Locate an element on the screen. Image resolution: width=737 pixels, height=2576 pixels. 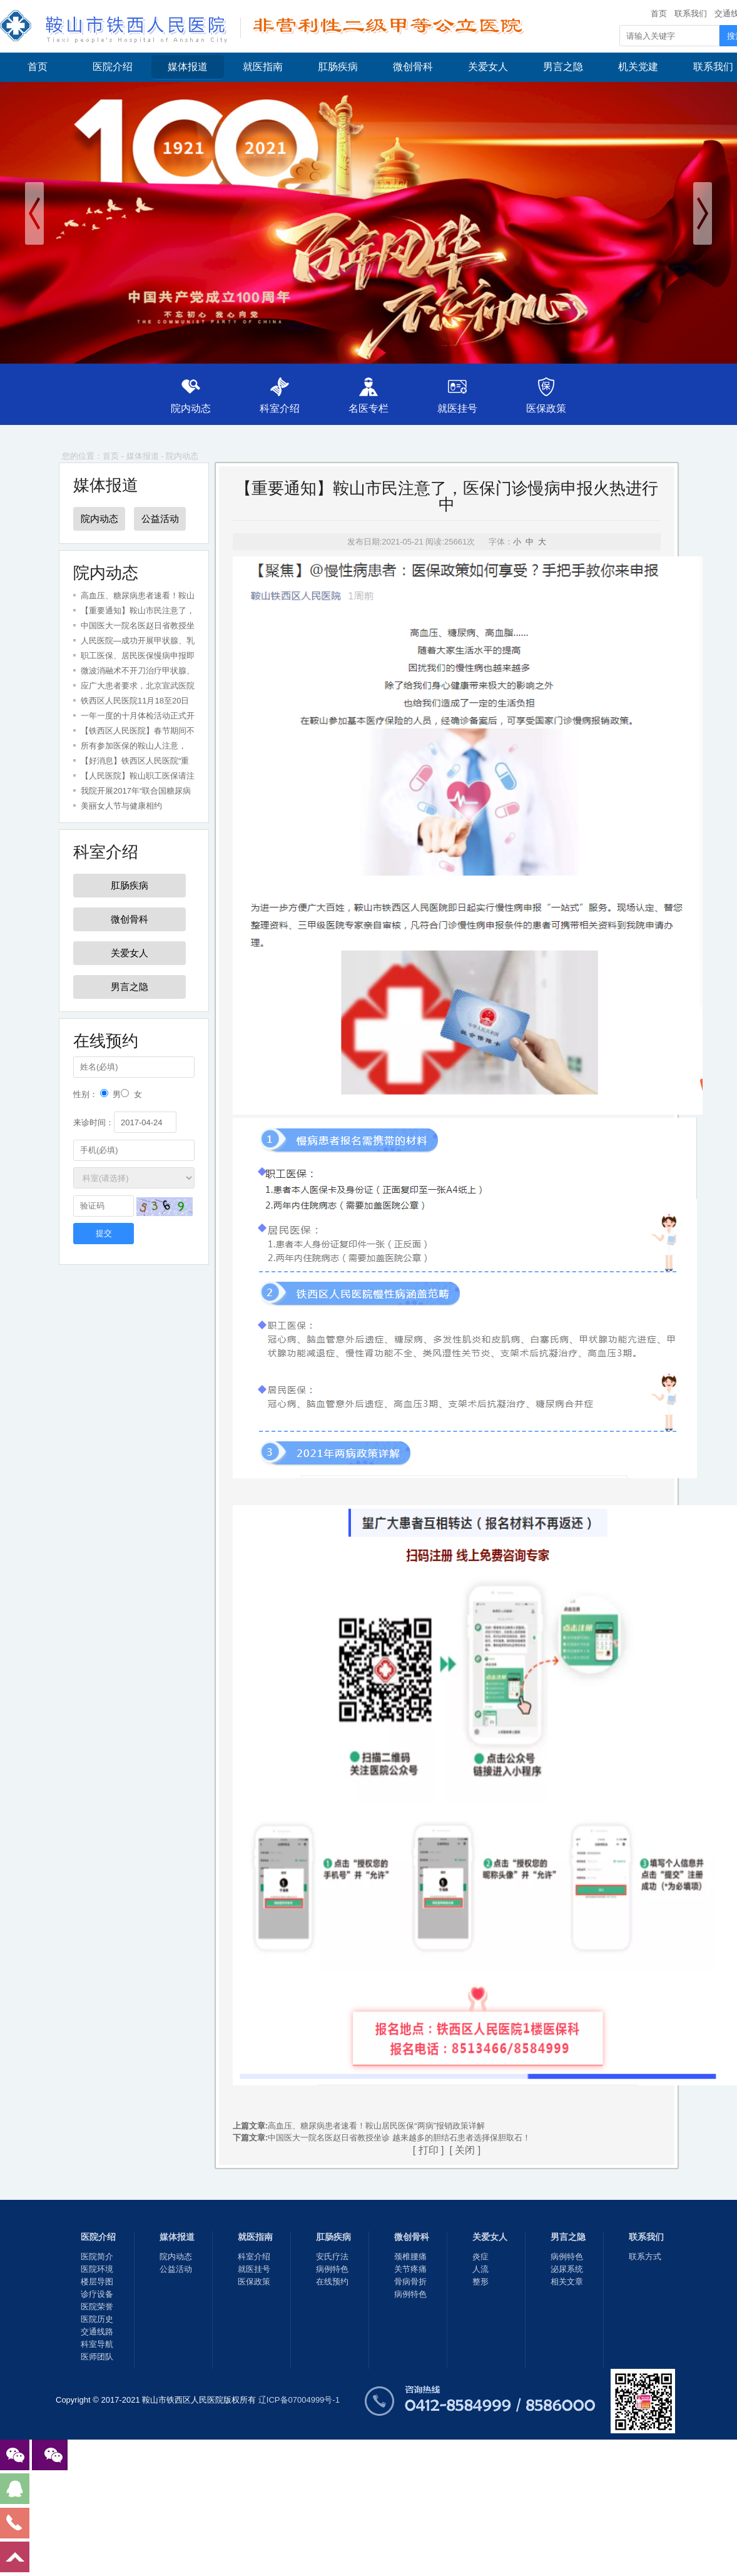
公益活动 is located at coordinates (160, 518).